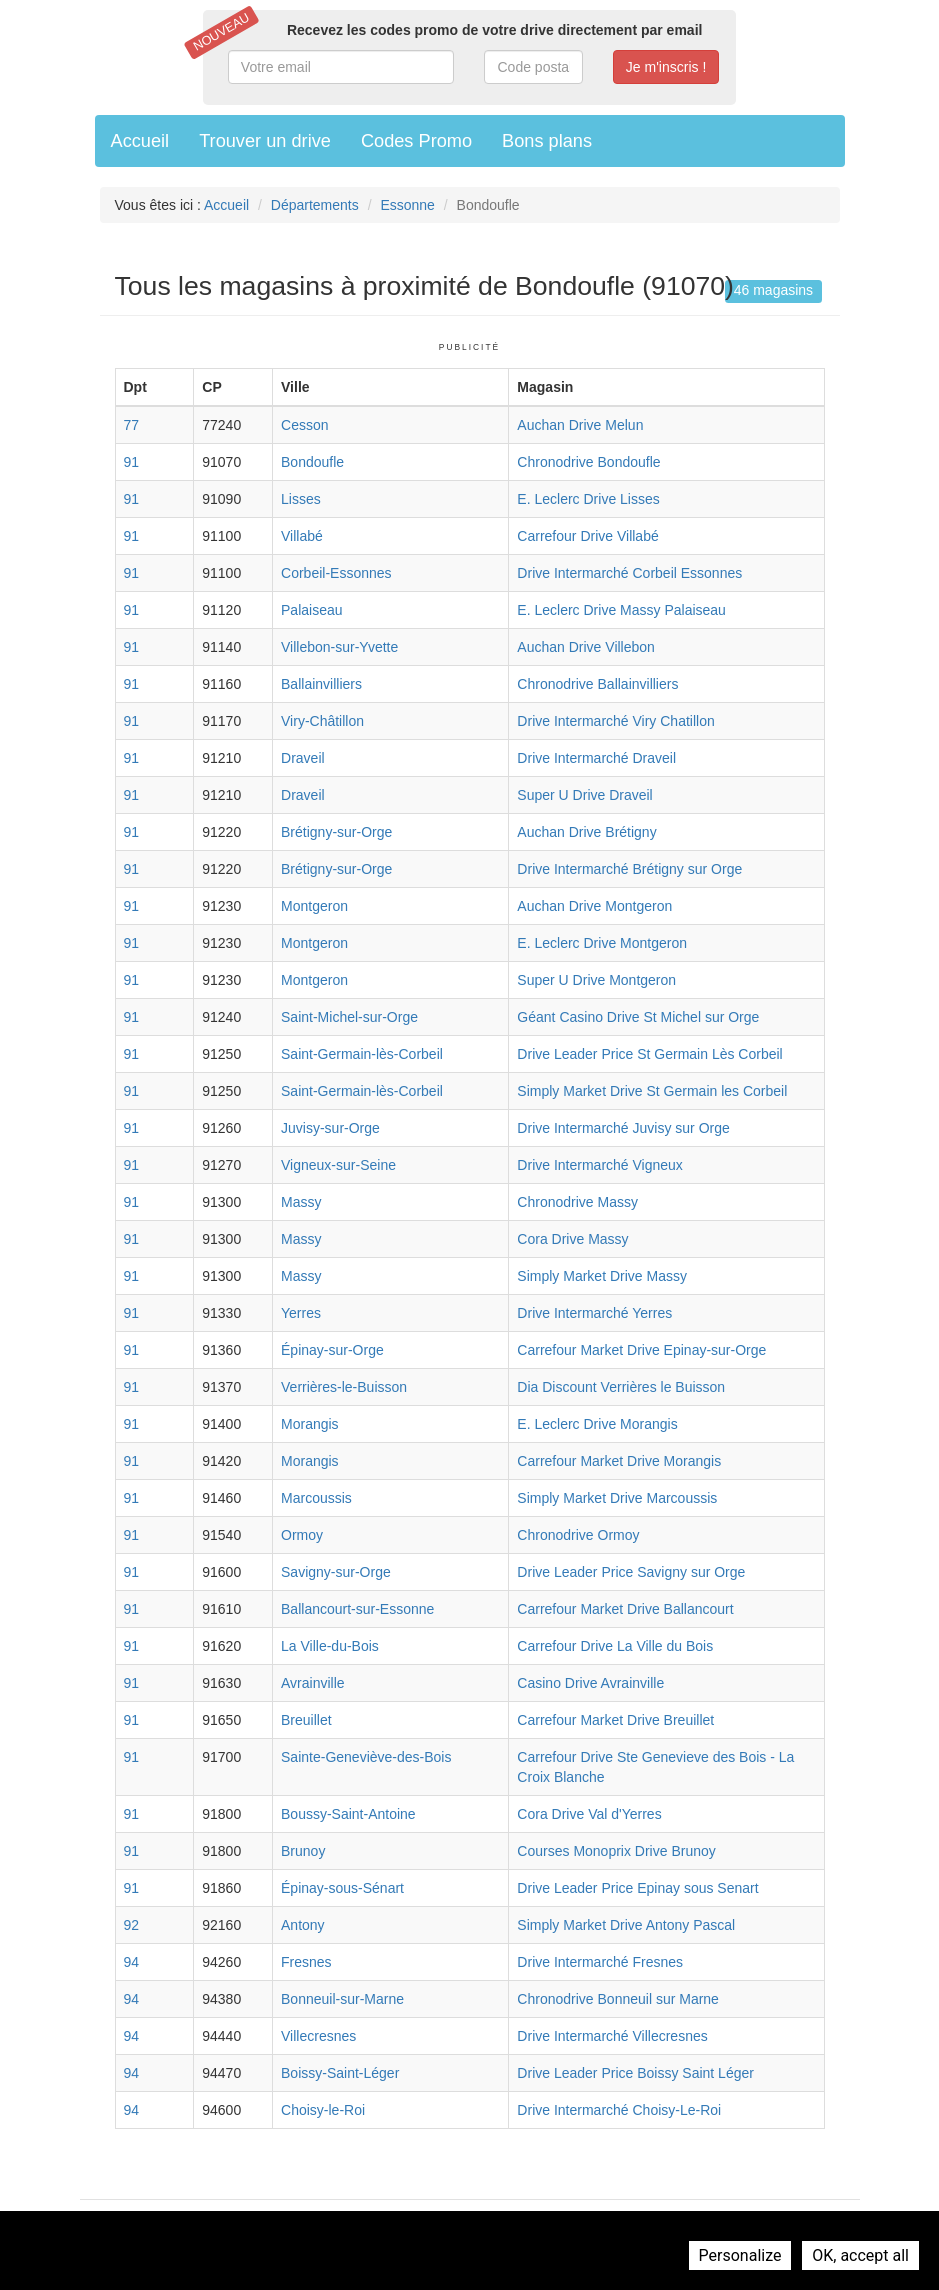 The height and width of the screenshot is (2290, 939). What do you see at coordinates (357, 1609) in the screenshot?
I see `Ballancourt-sur-Essonne` at bounding box center [357, 1609].